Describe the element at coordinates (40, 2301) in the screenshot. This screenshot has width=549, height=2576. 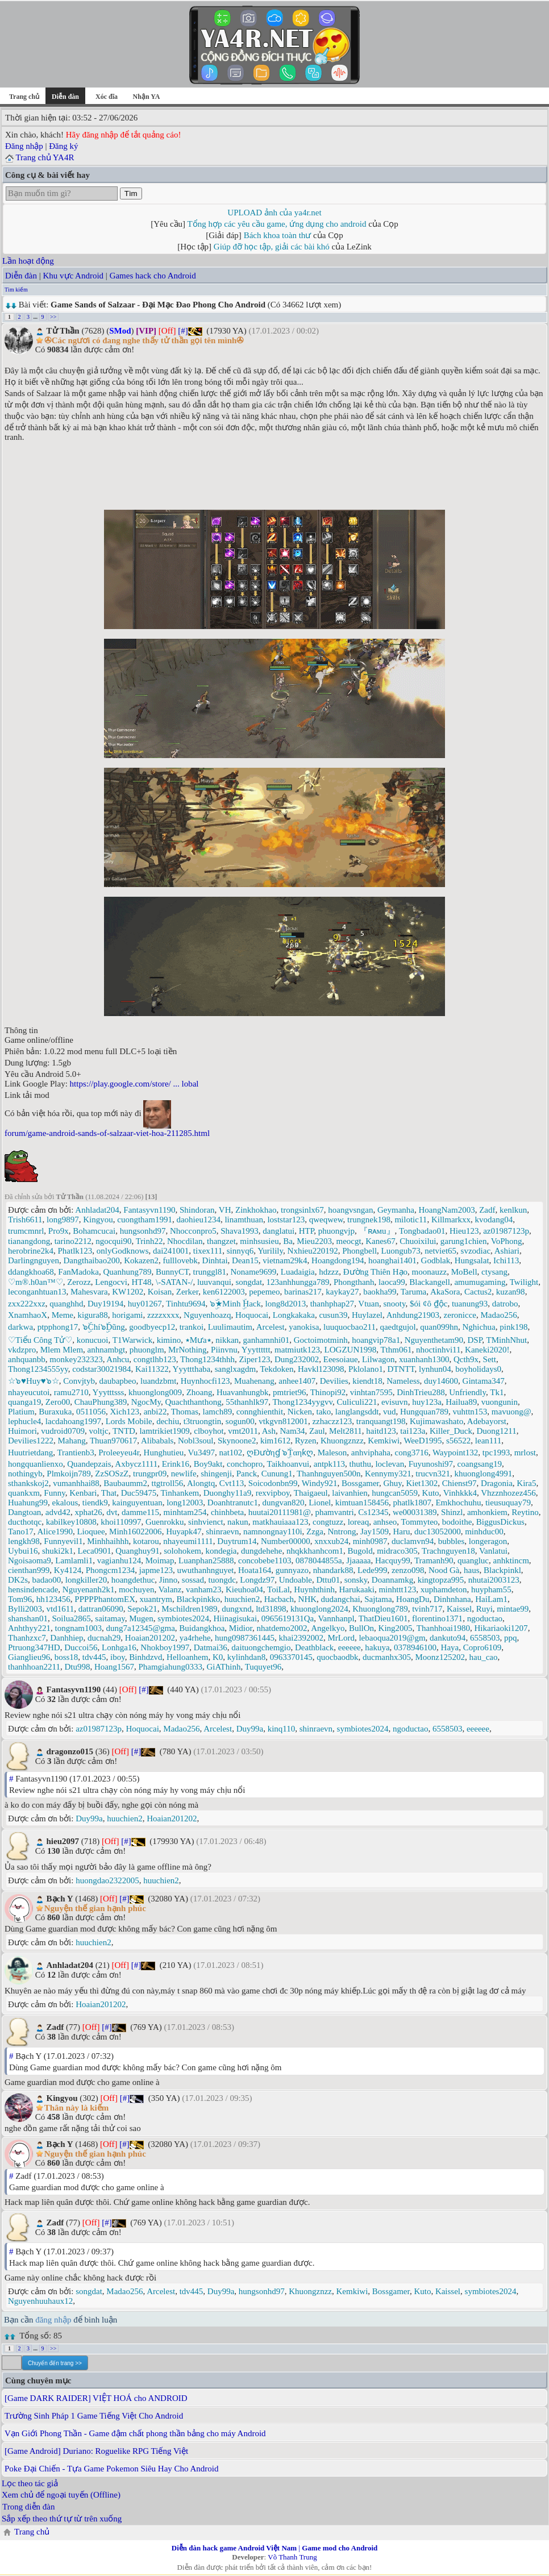
I see `Nguyenhuuhaux12` at that location.